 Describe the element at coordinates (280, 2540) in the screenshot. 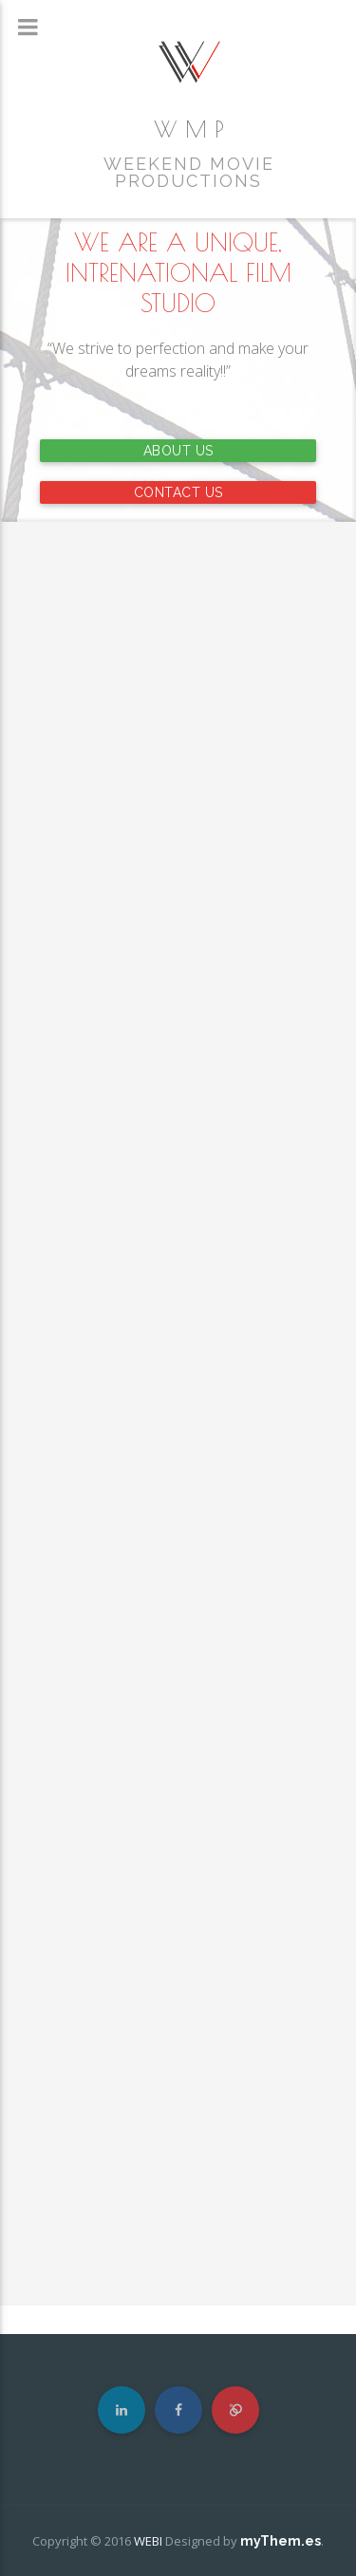

I see `myThem.es` at that location.